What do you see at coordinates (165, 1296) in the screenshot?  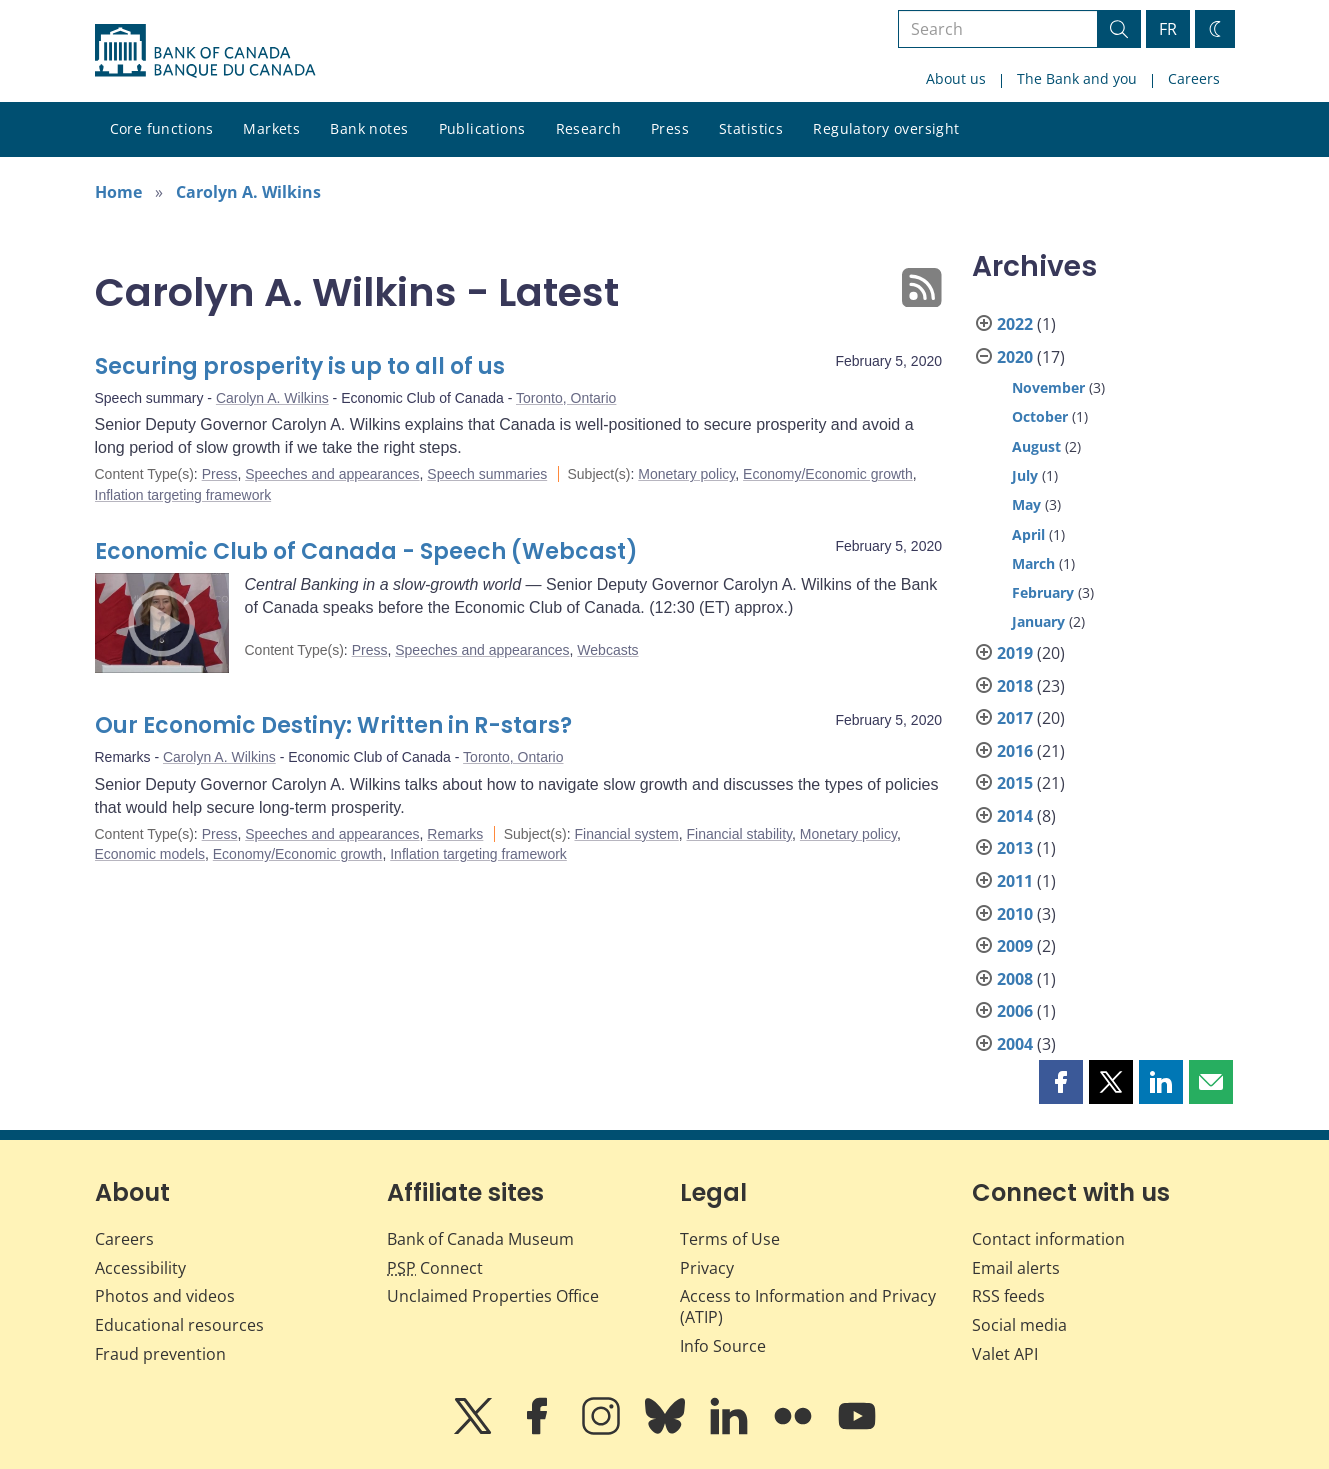 I see `Photos and videos` at bounding box center [165, 1296].